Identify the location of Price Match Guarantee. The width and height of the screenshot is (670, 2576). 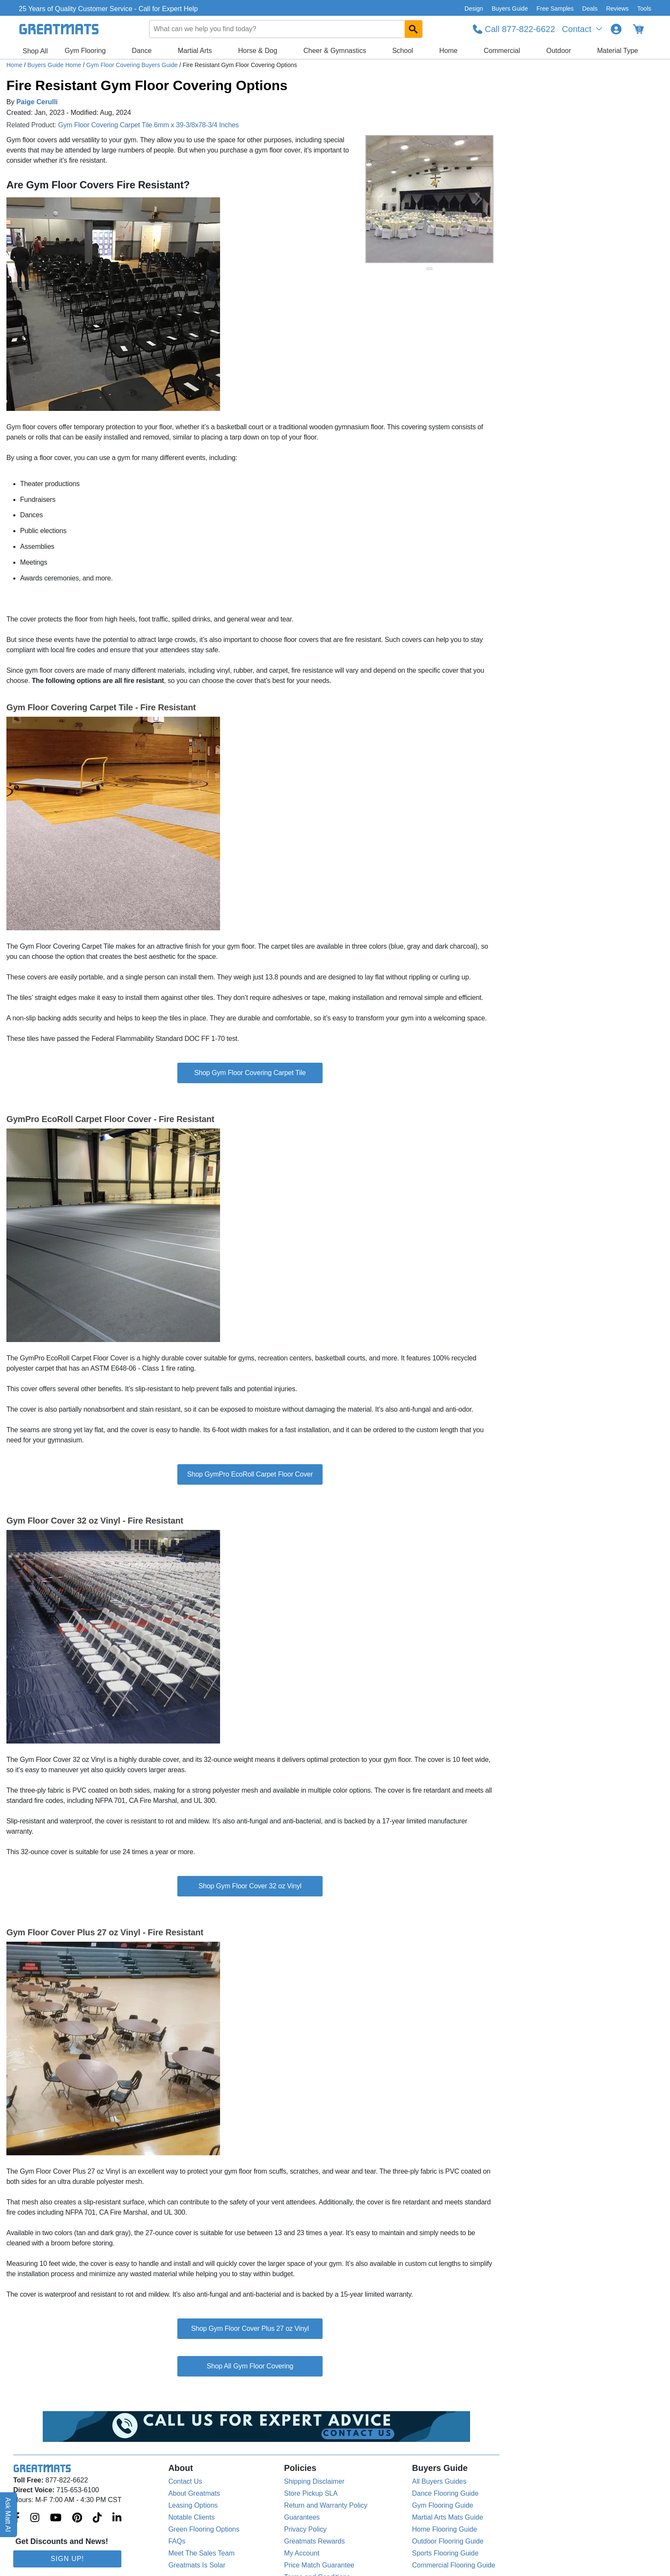
(319, 2565).